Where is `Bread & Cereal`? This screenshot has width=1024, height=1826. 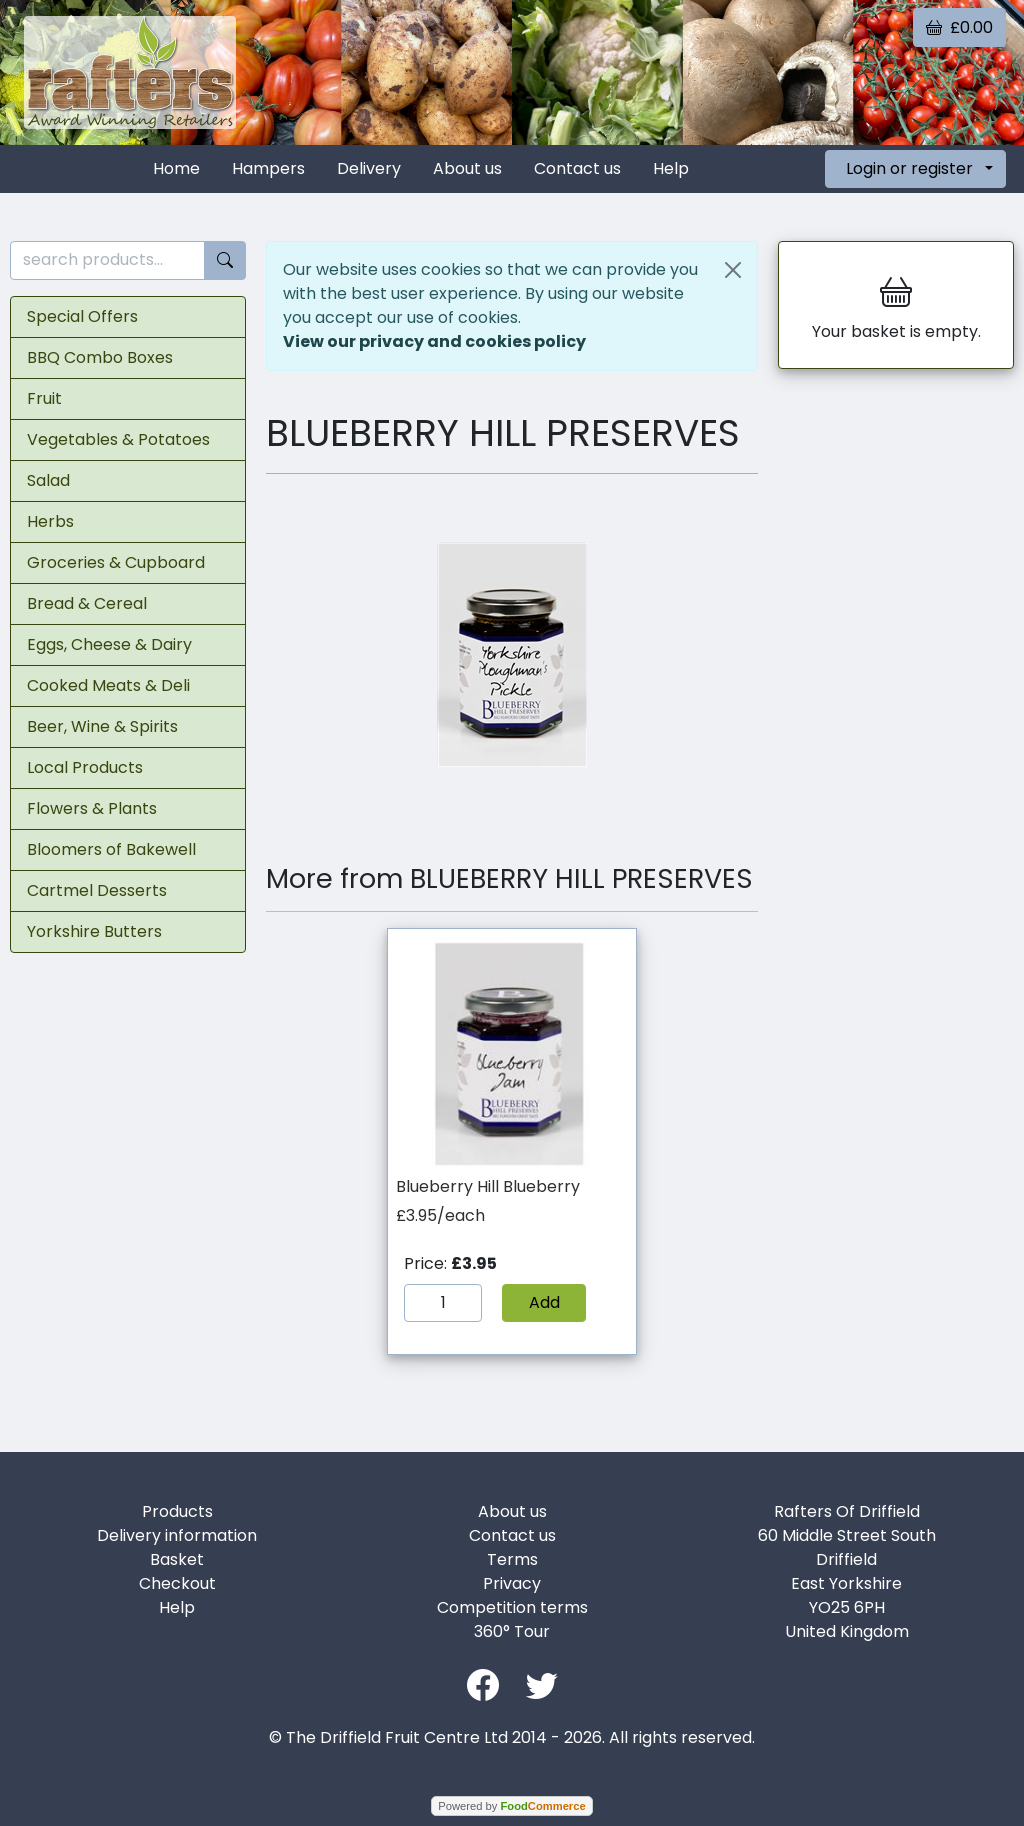 Bread & Cereal is located at coordinates (87, 603).